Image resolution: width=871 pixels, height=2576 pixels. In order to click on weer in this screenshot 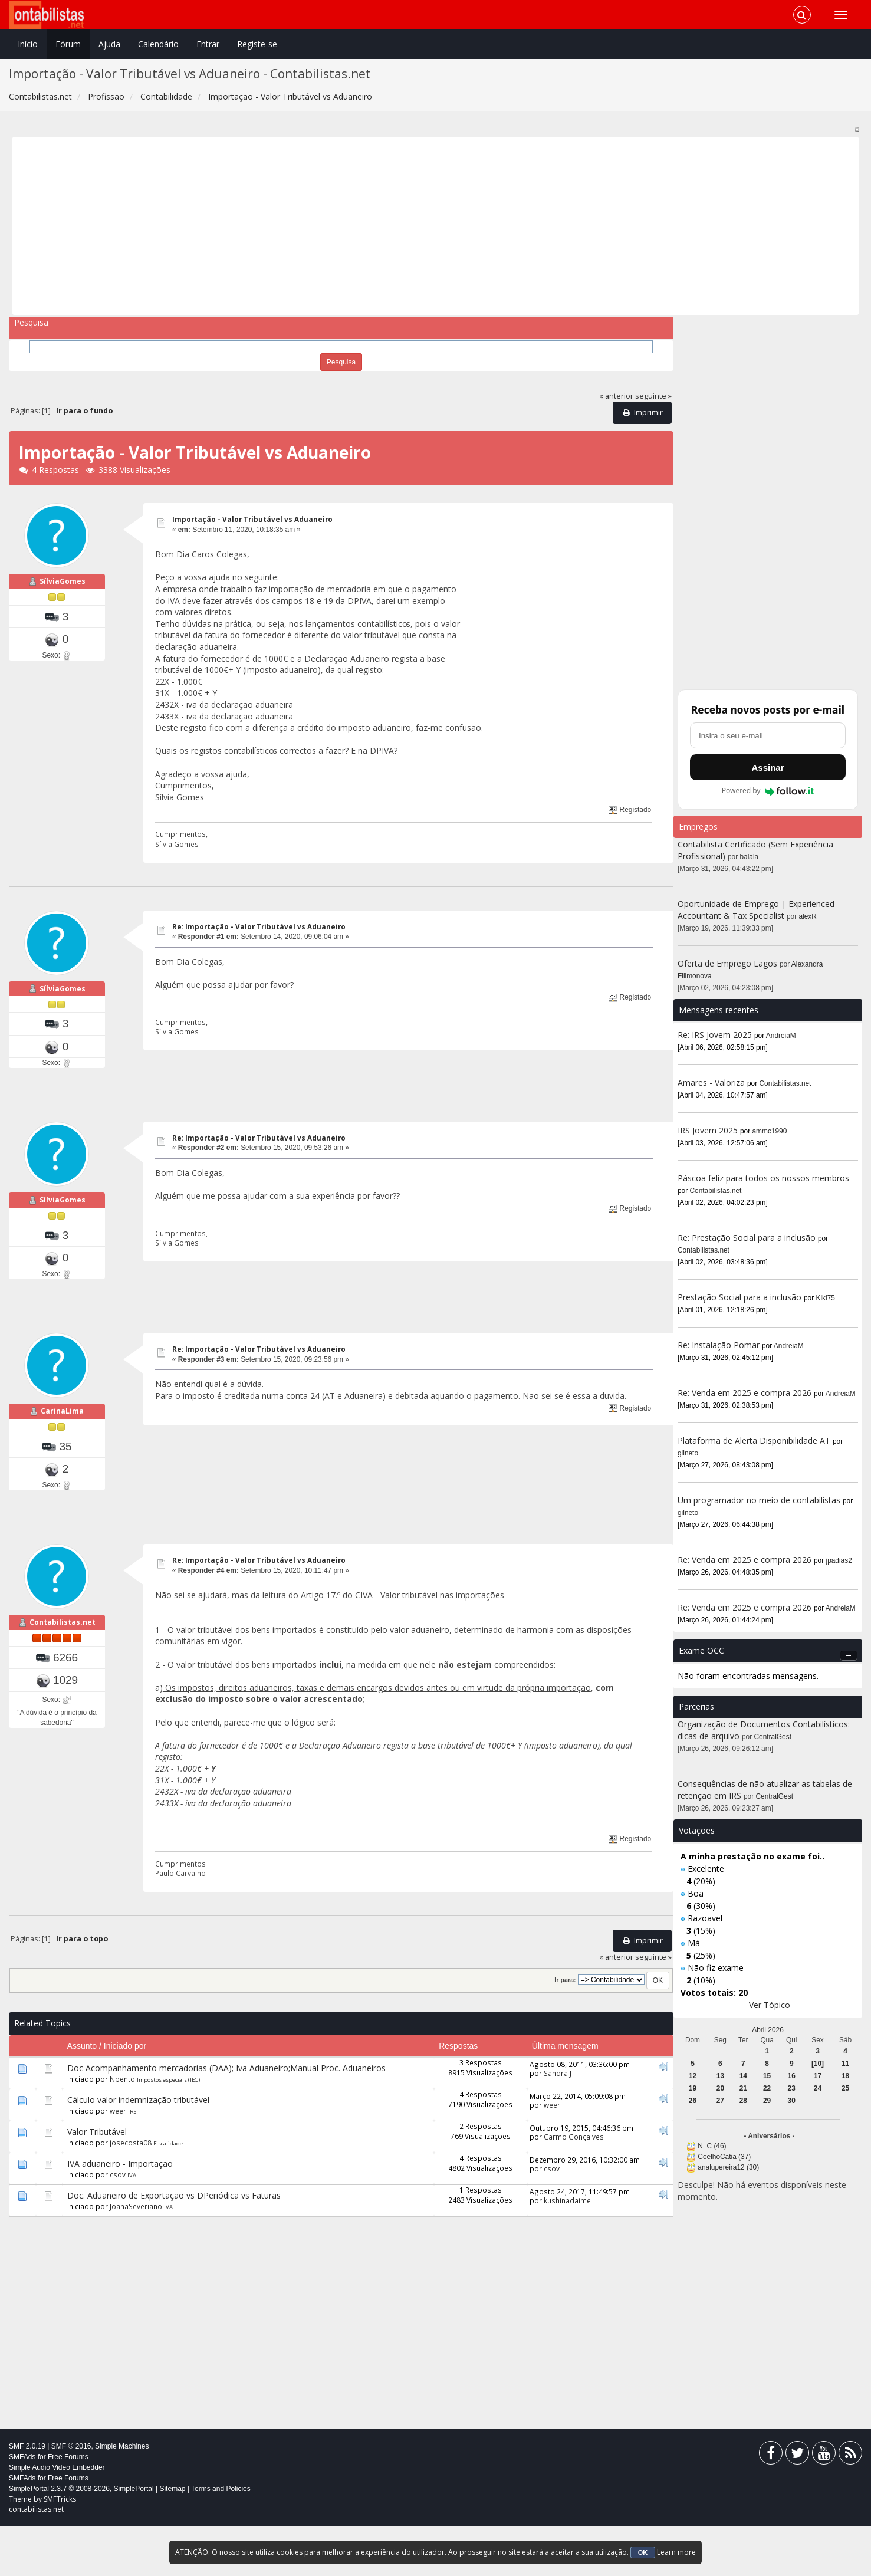, I will do `click(118, 2160)`.